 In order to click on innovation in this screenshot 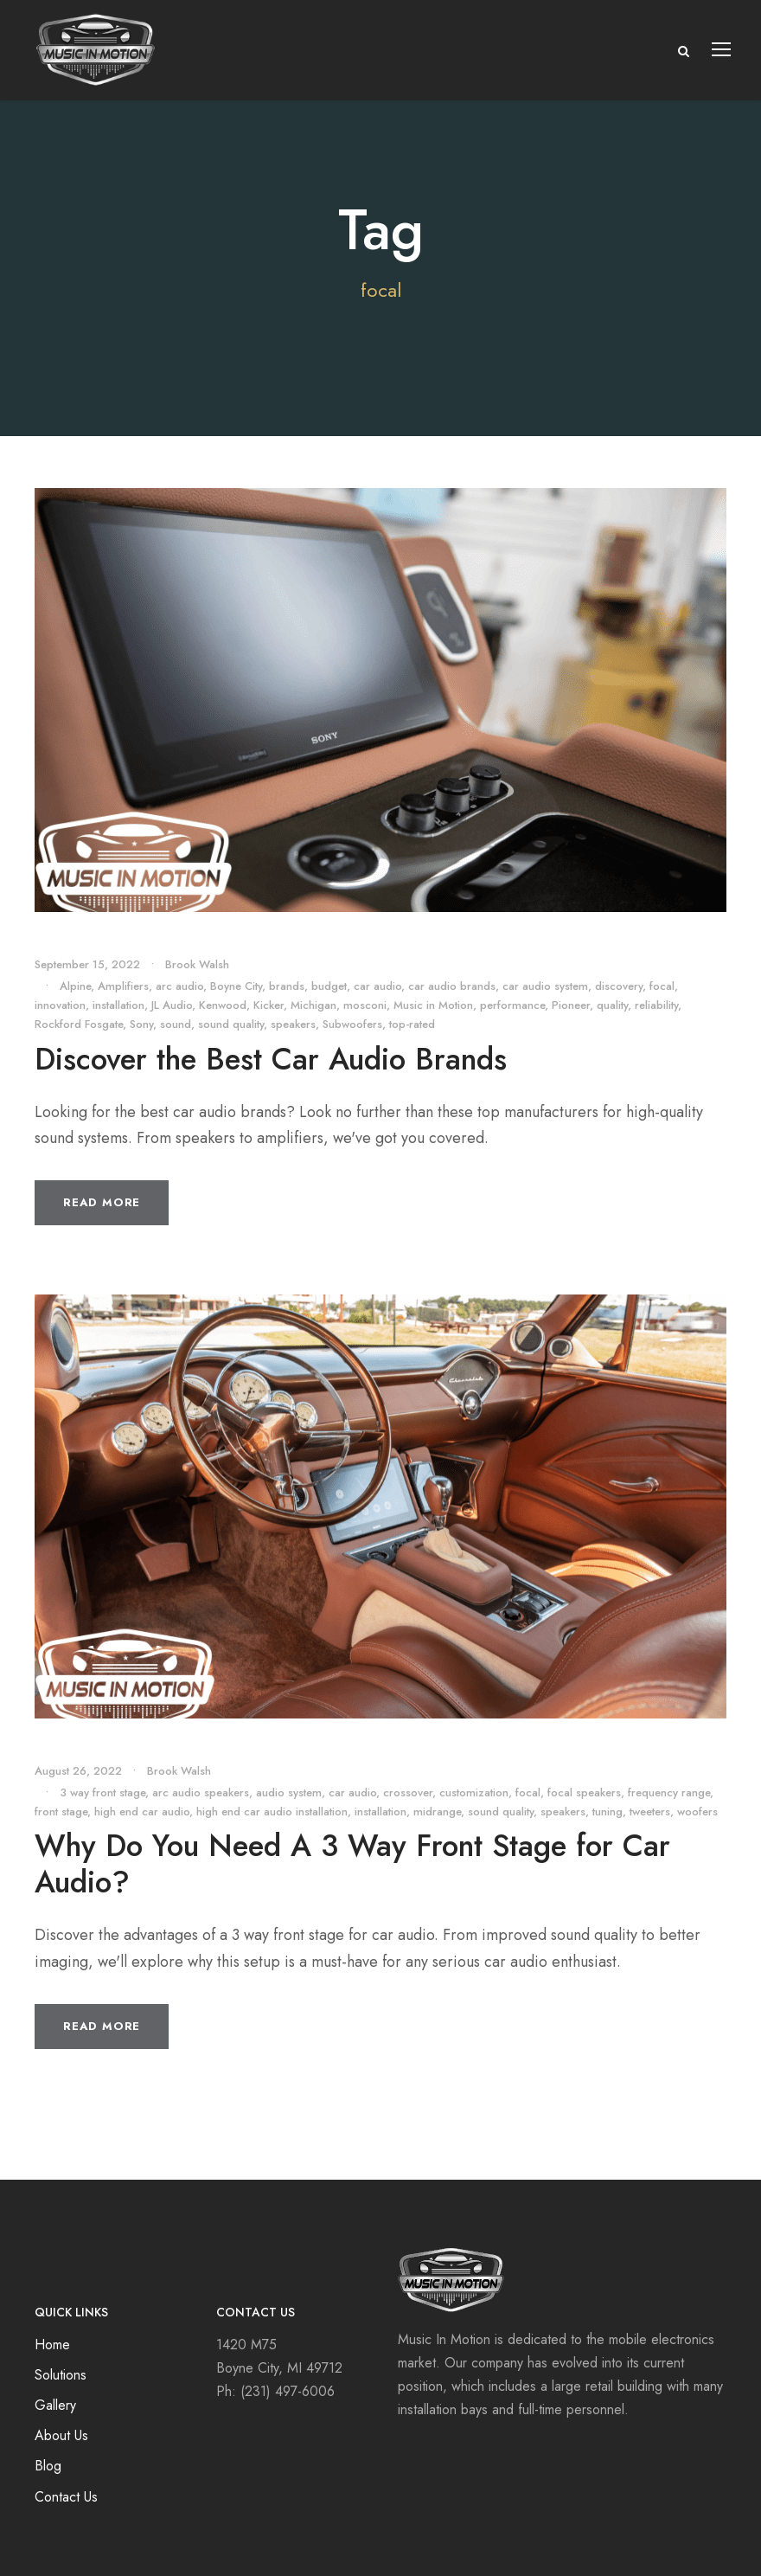, I will do `click(60, 1005)`.